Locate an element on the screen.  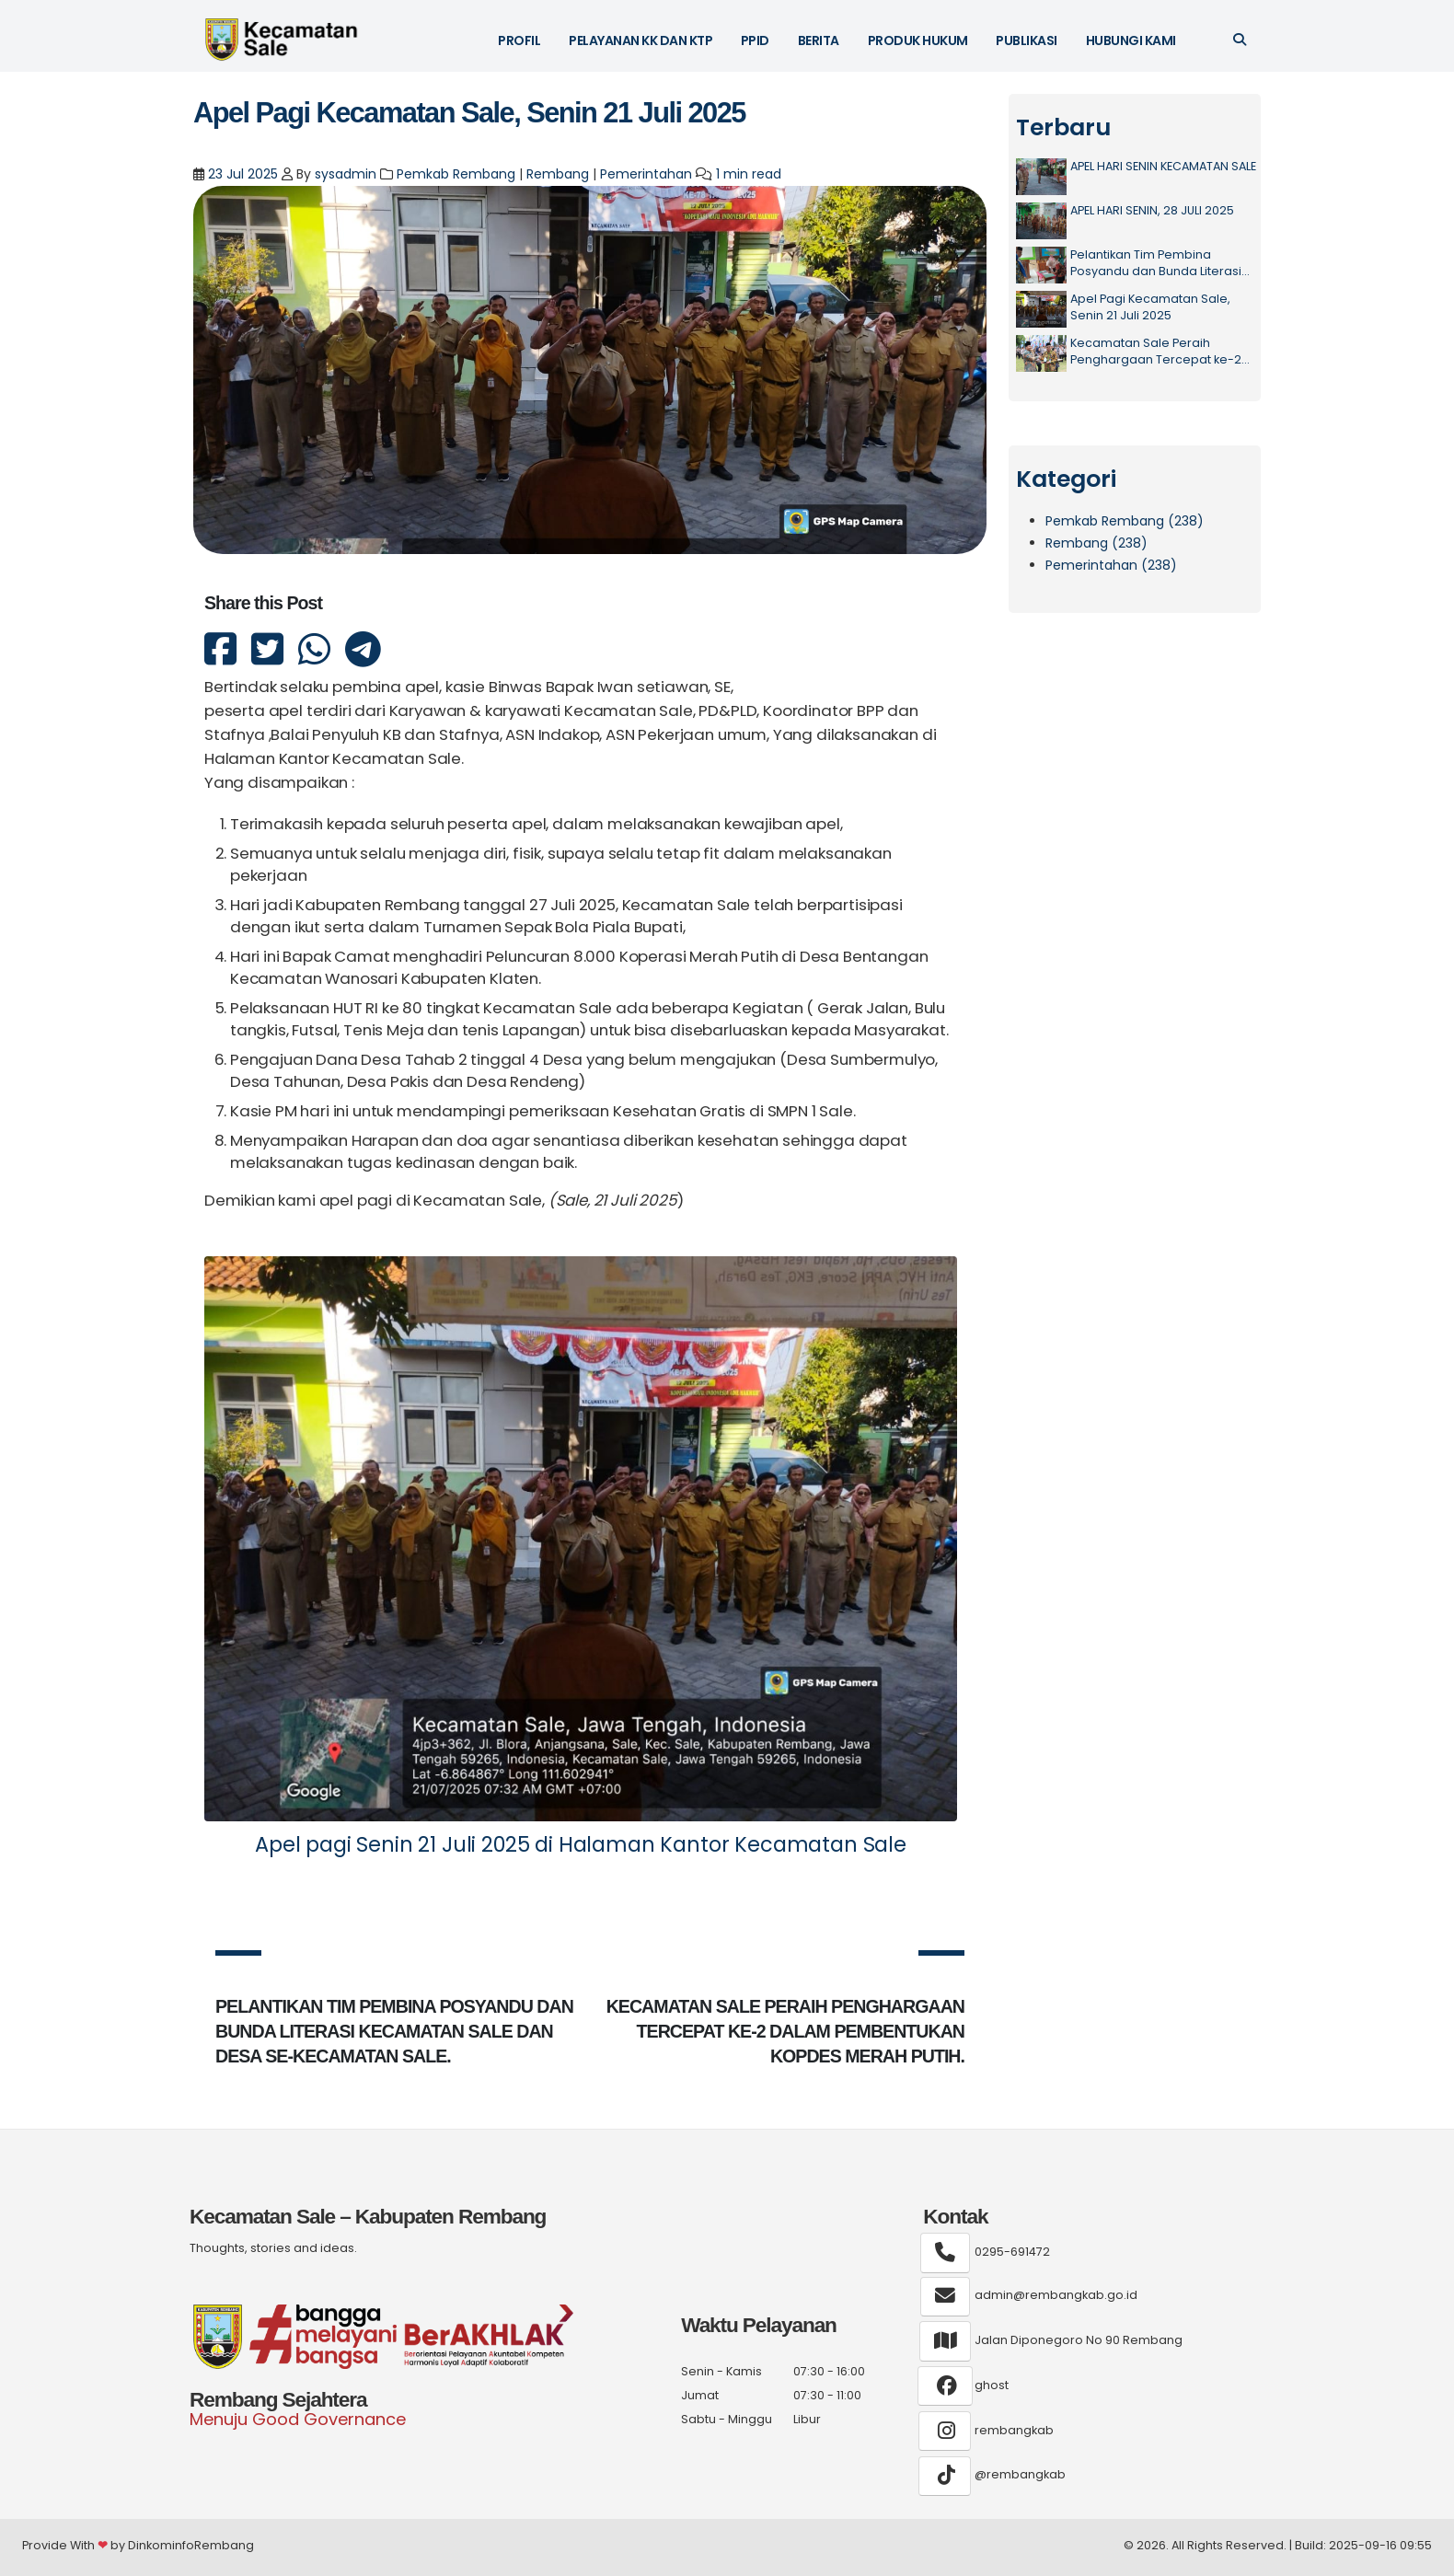
Kecamatan Sale Peraih Penghargaan Tercepat ke-2 dalam Pembentukan Kopdes Merah Putih. is located at coordinates (1157, 351).